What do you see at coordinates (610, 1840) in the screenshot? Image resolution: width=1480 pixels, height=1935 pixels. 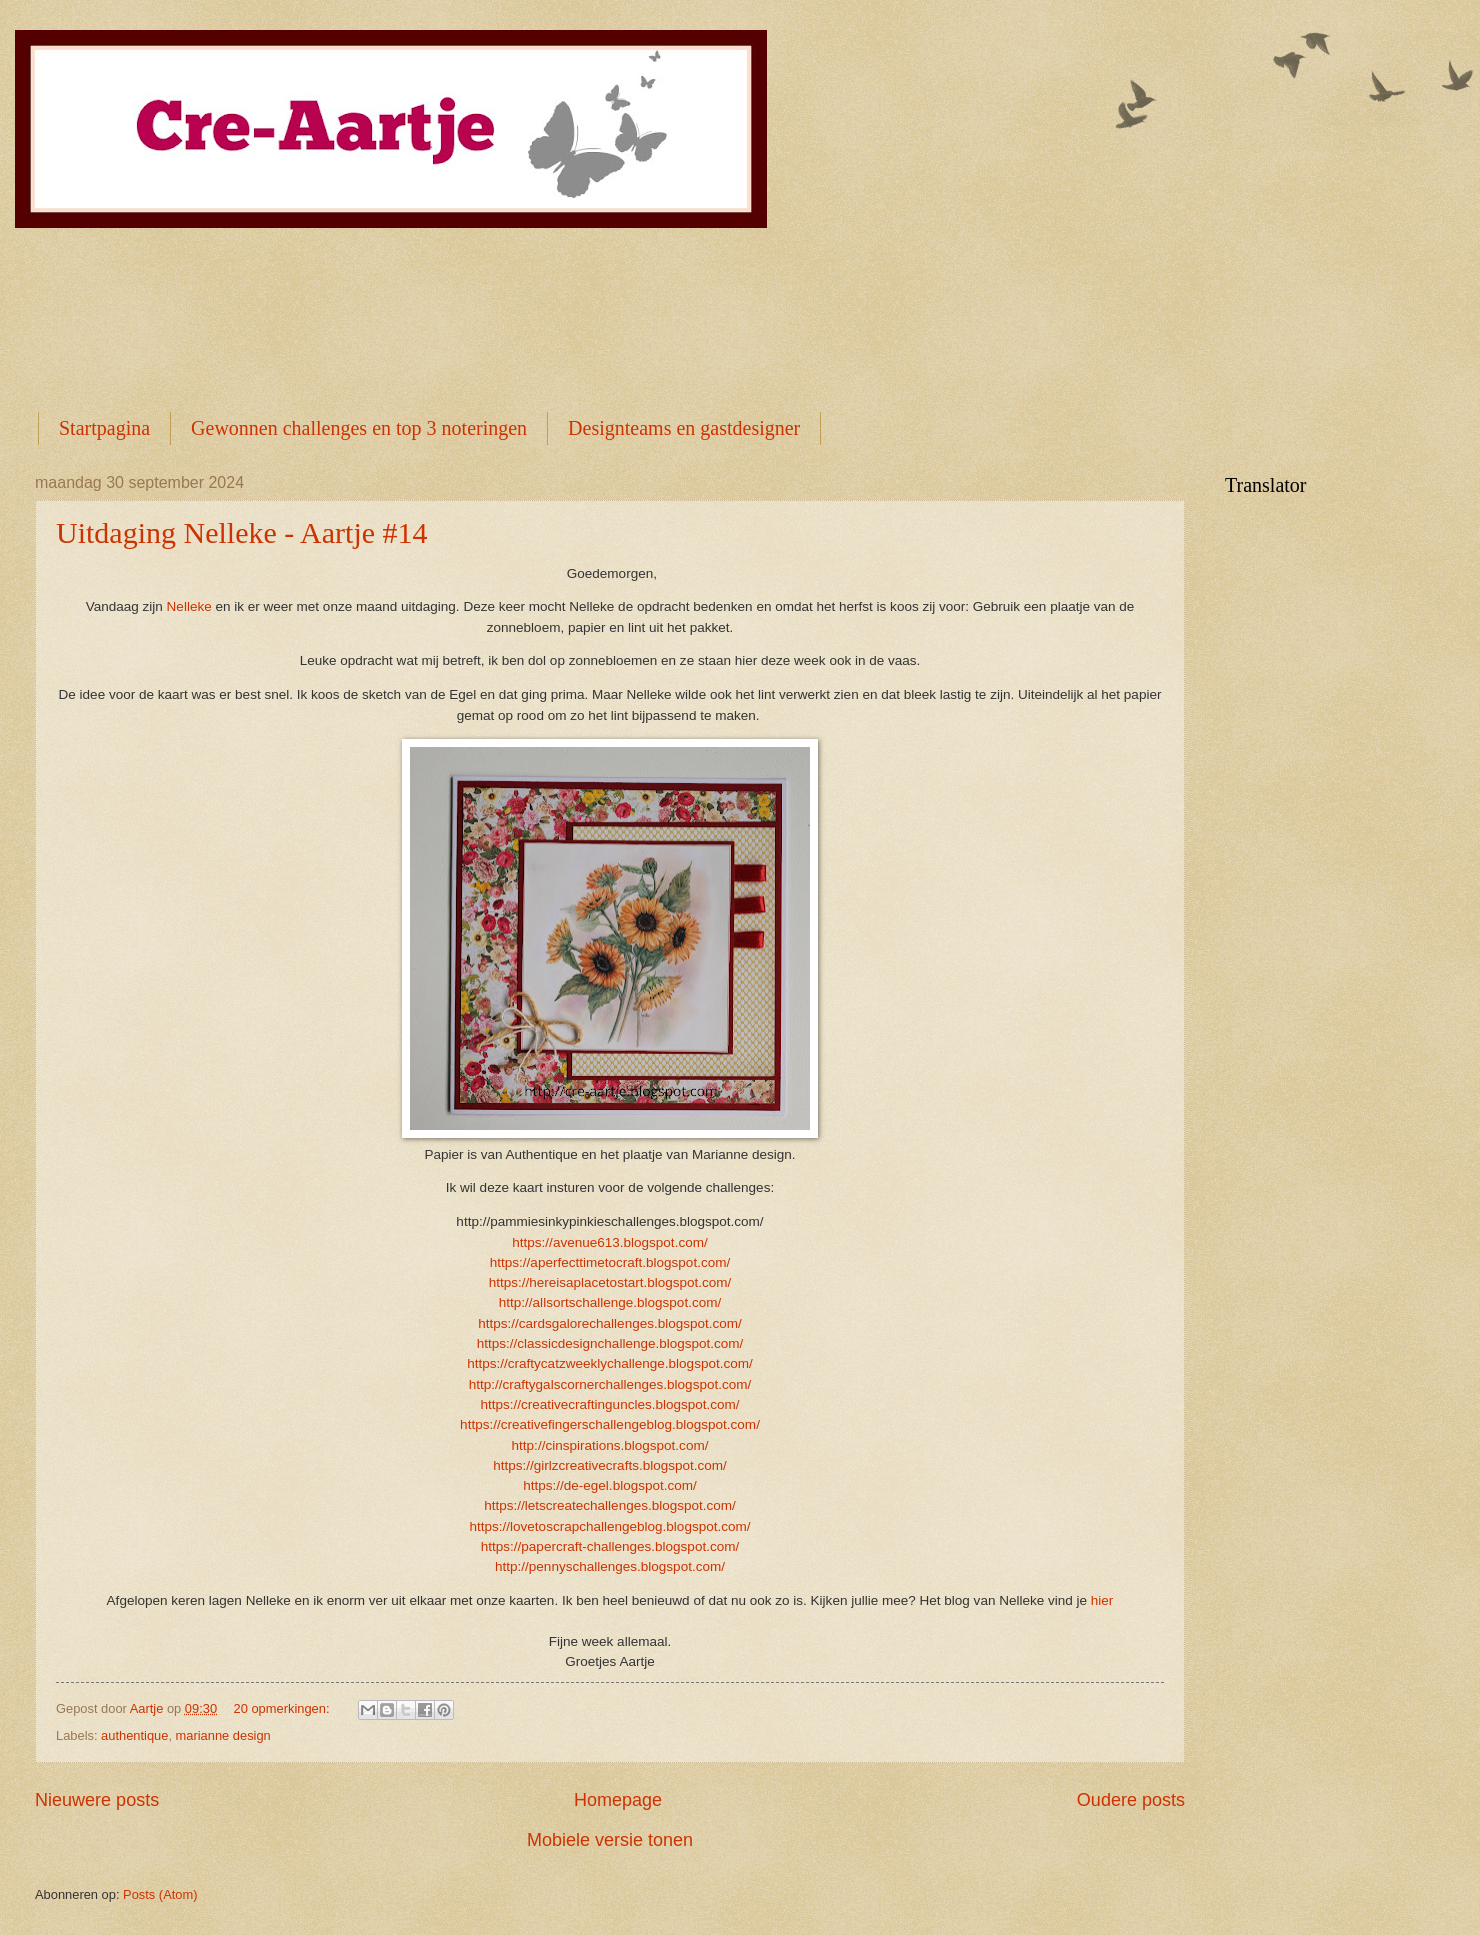 I see `Mobiele versie tonen` at bounding box center [610, 1840].